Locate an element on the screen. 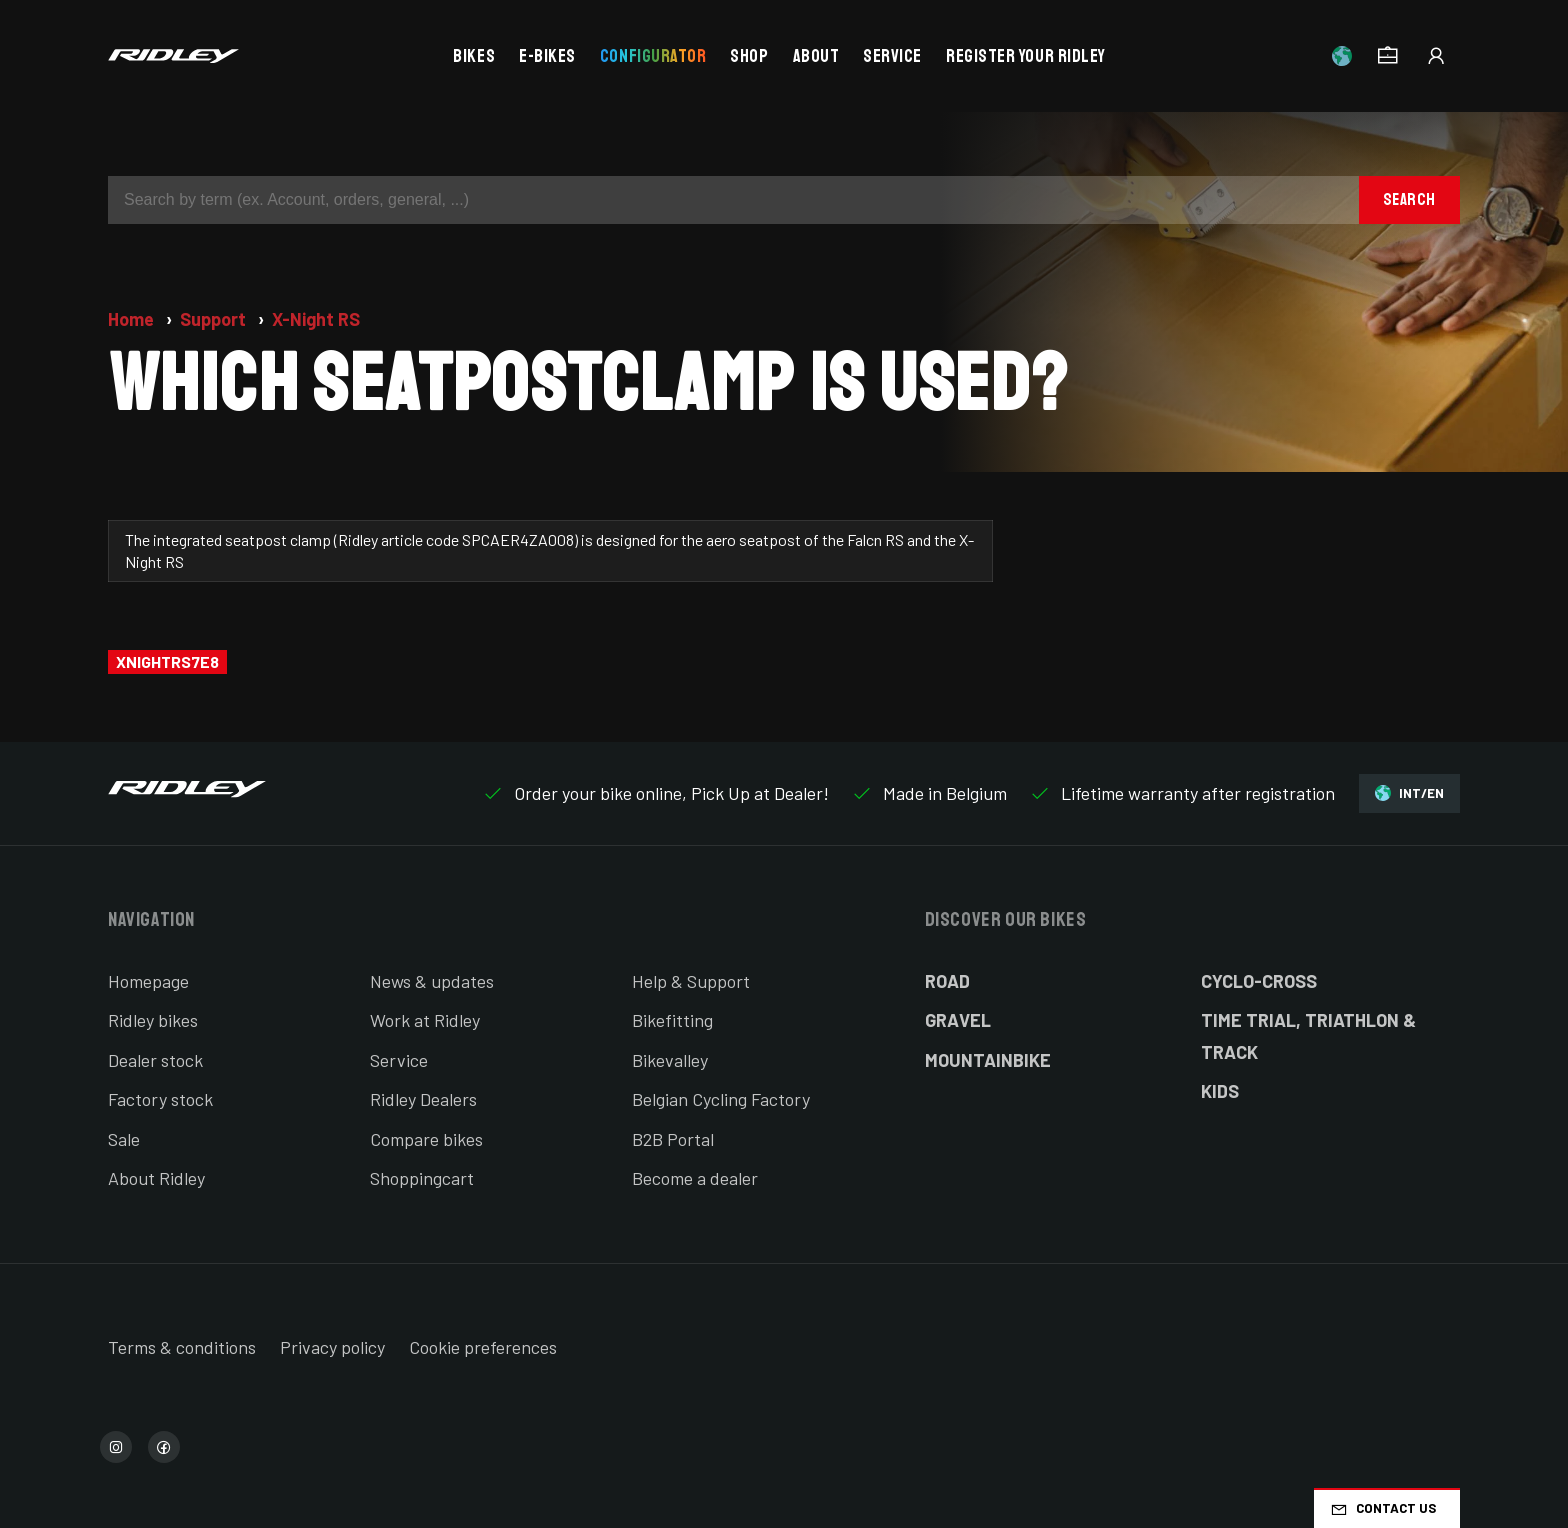 The width and height of the screenshot is (1568, 1528). INT/EN is located at coordinates (1409, 793).